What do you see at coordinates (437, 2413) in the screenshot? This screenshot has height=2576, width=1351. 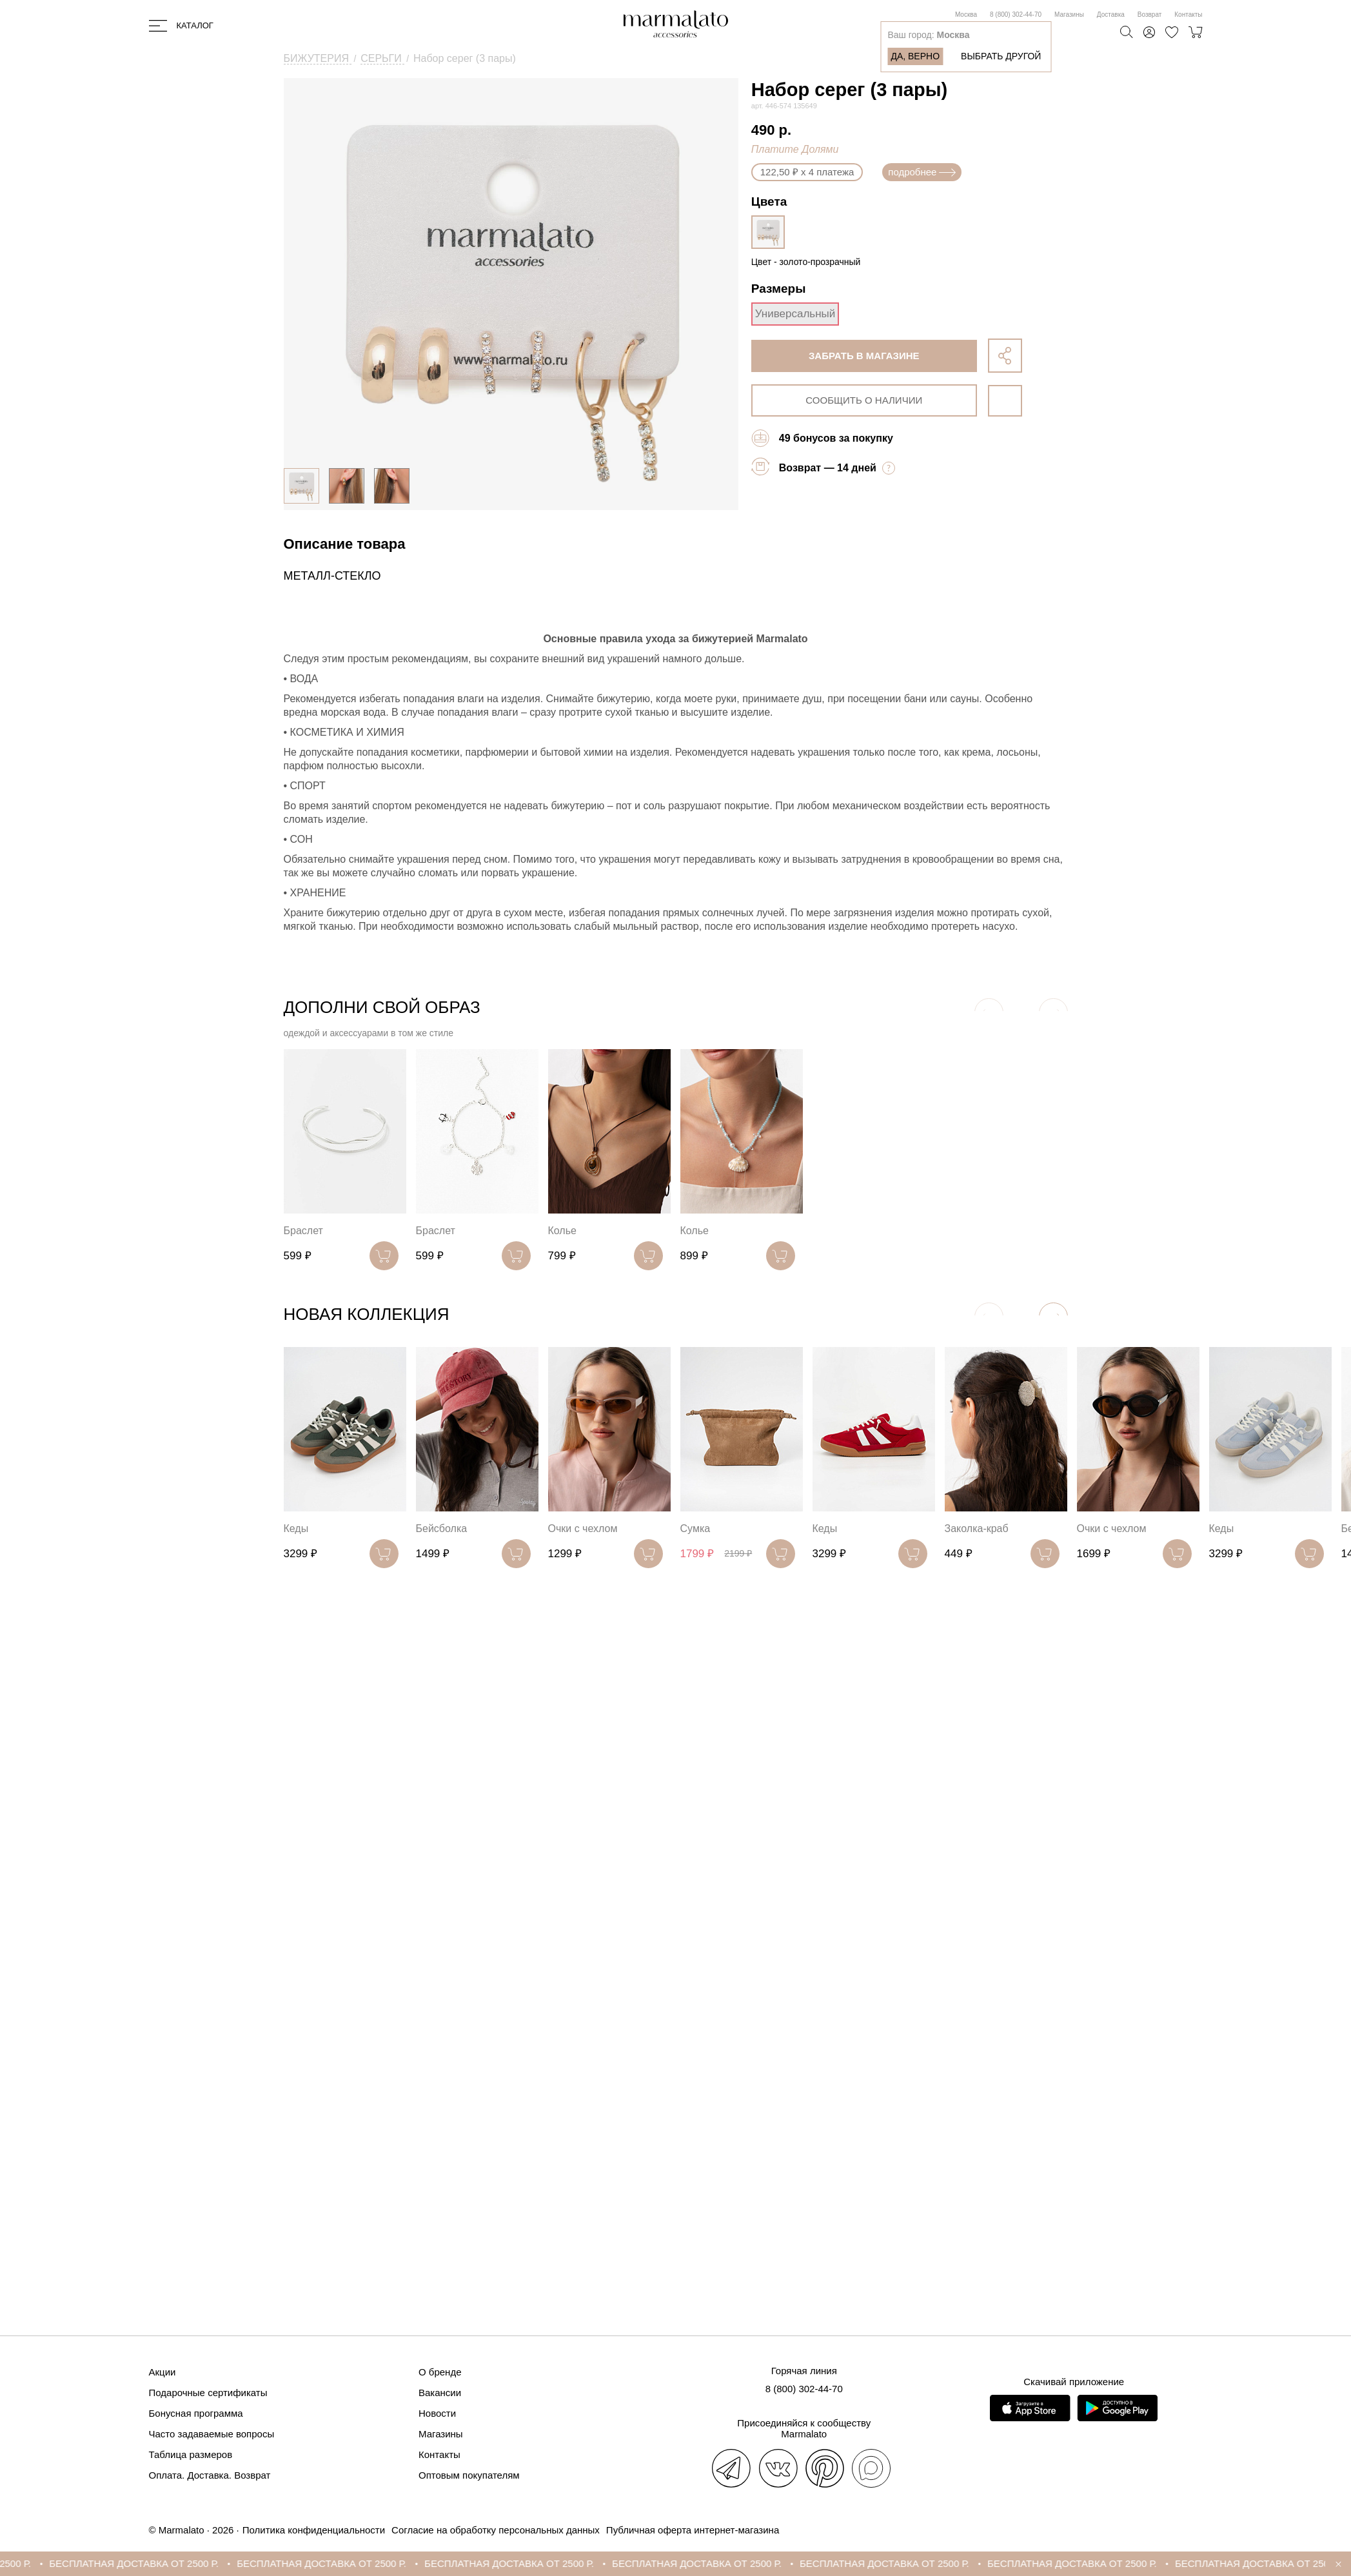 I see `Новости` at bounding box center [437, 2413].